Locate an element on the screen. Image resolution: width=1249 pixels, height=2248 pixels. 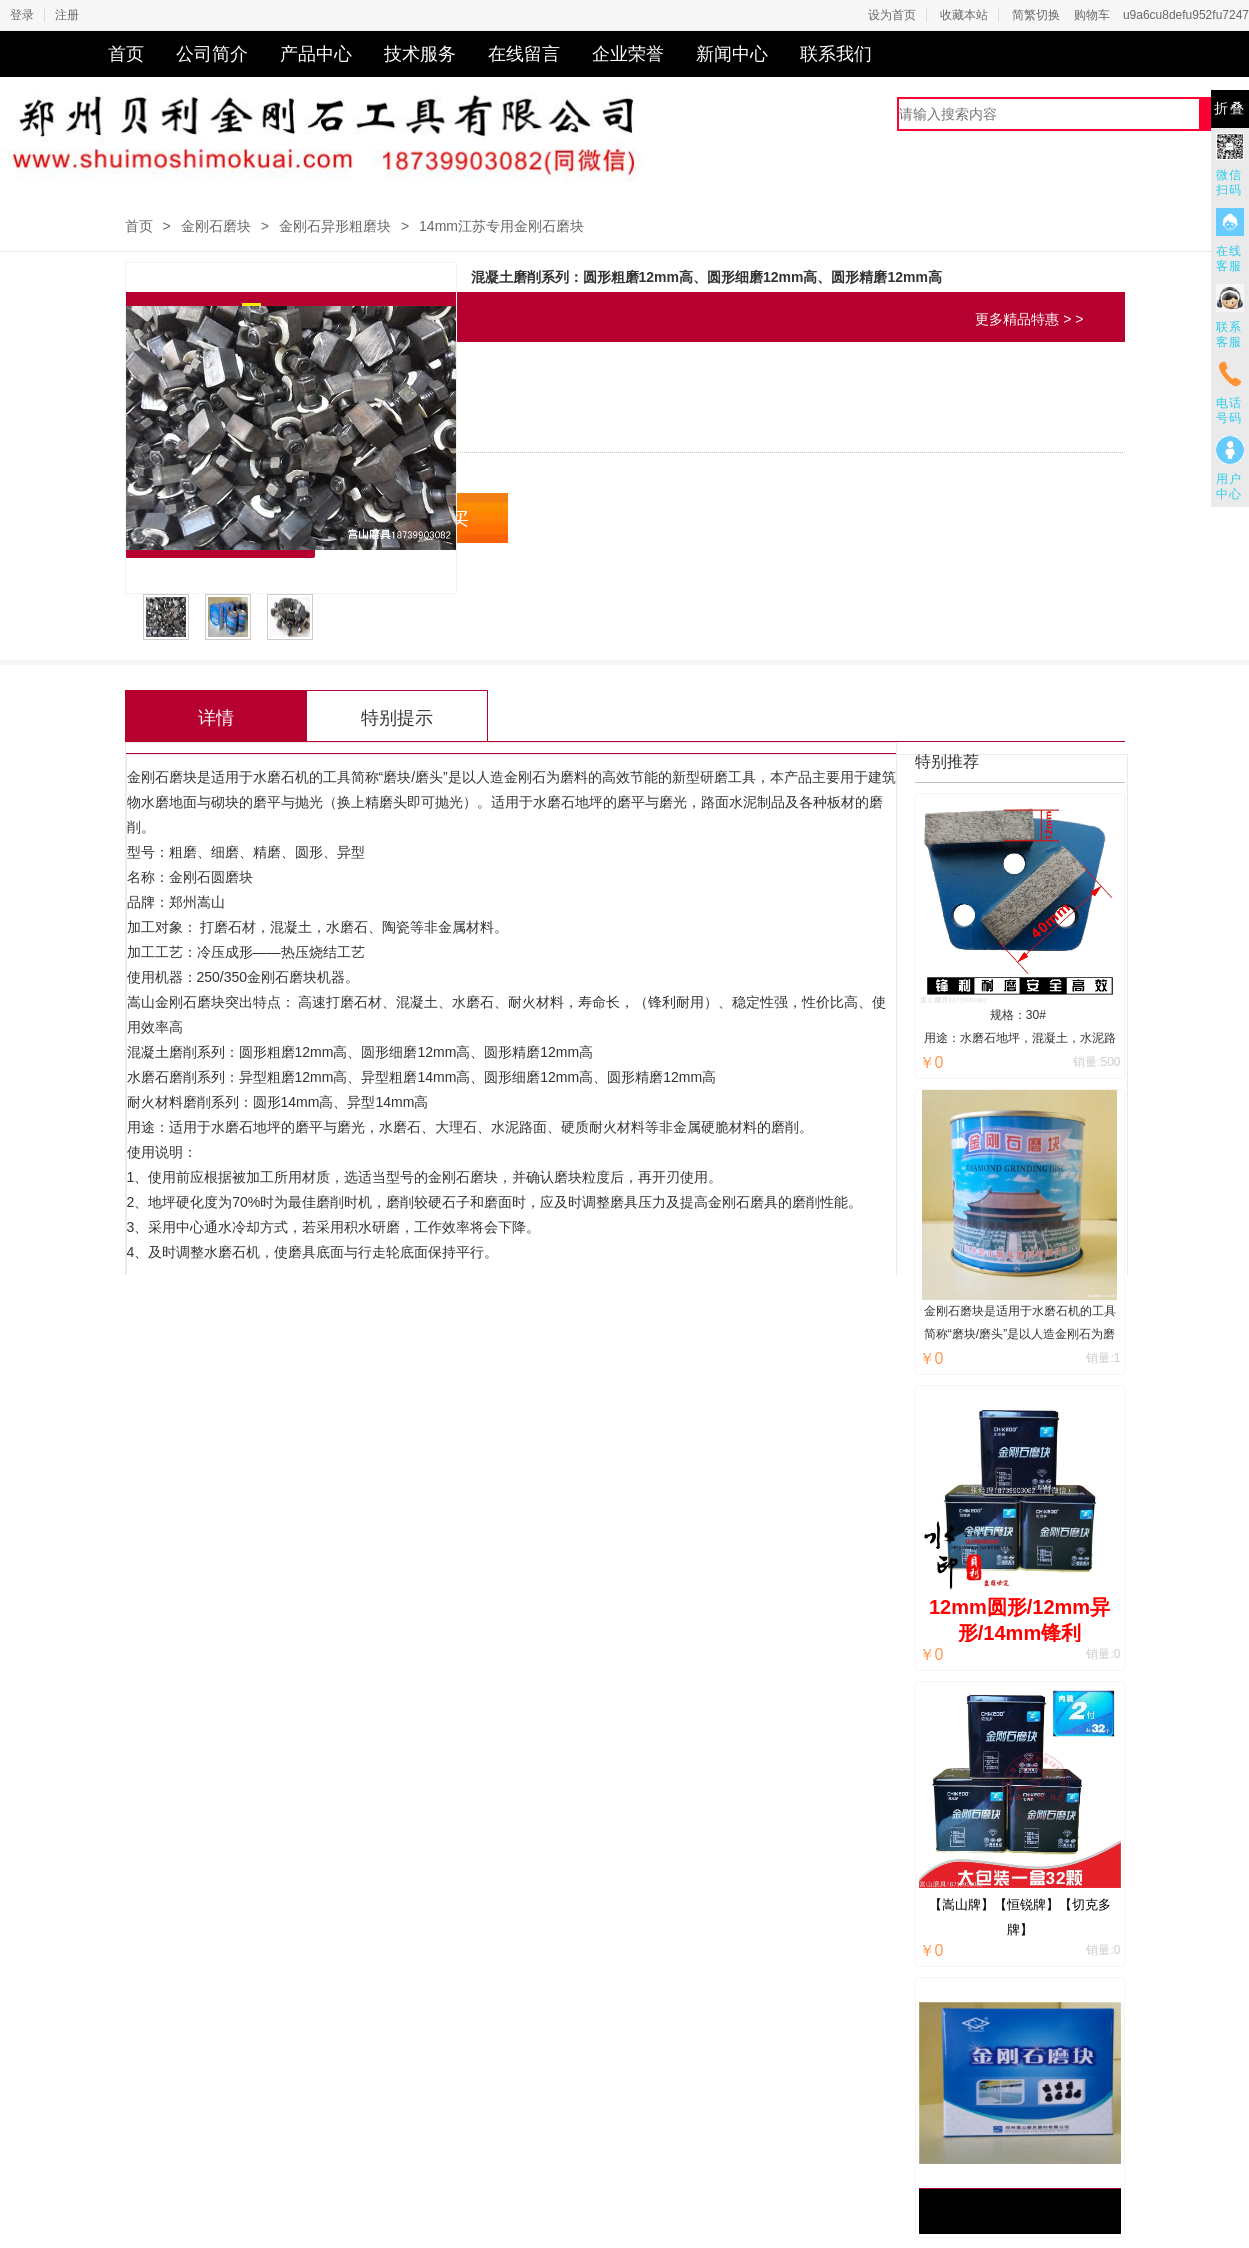
设为首页 is located at coordinates (892, 15).